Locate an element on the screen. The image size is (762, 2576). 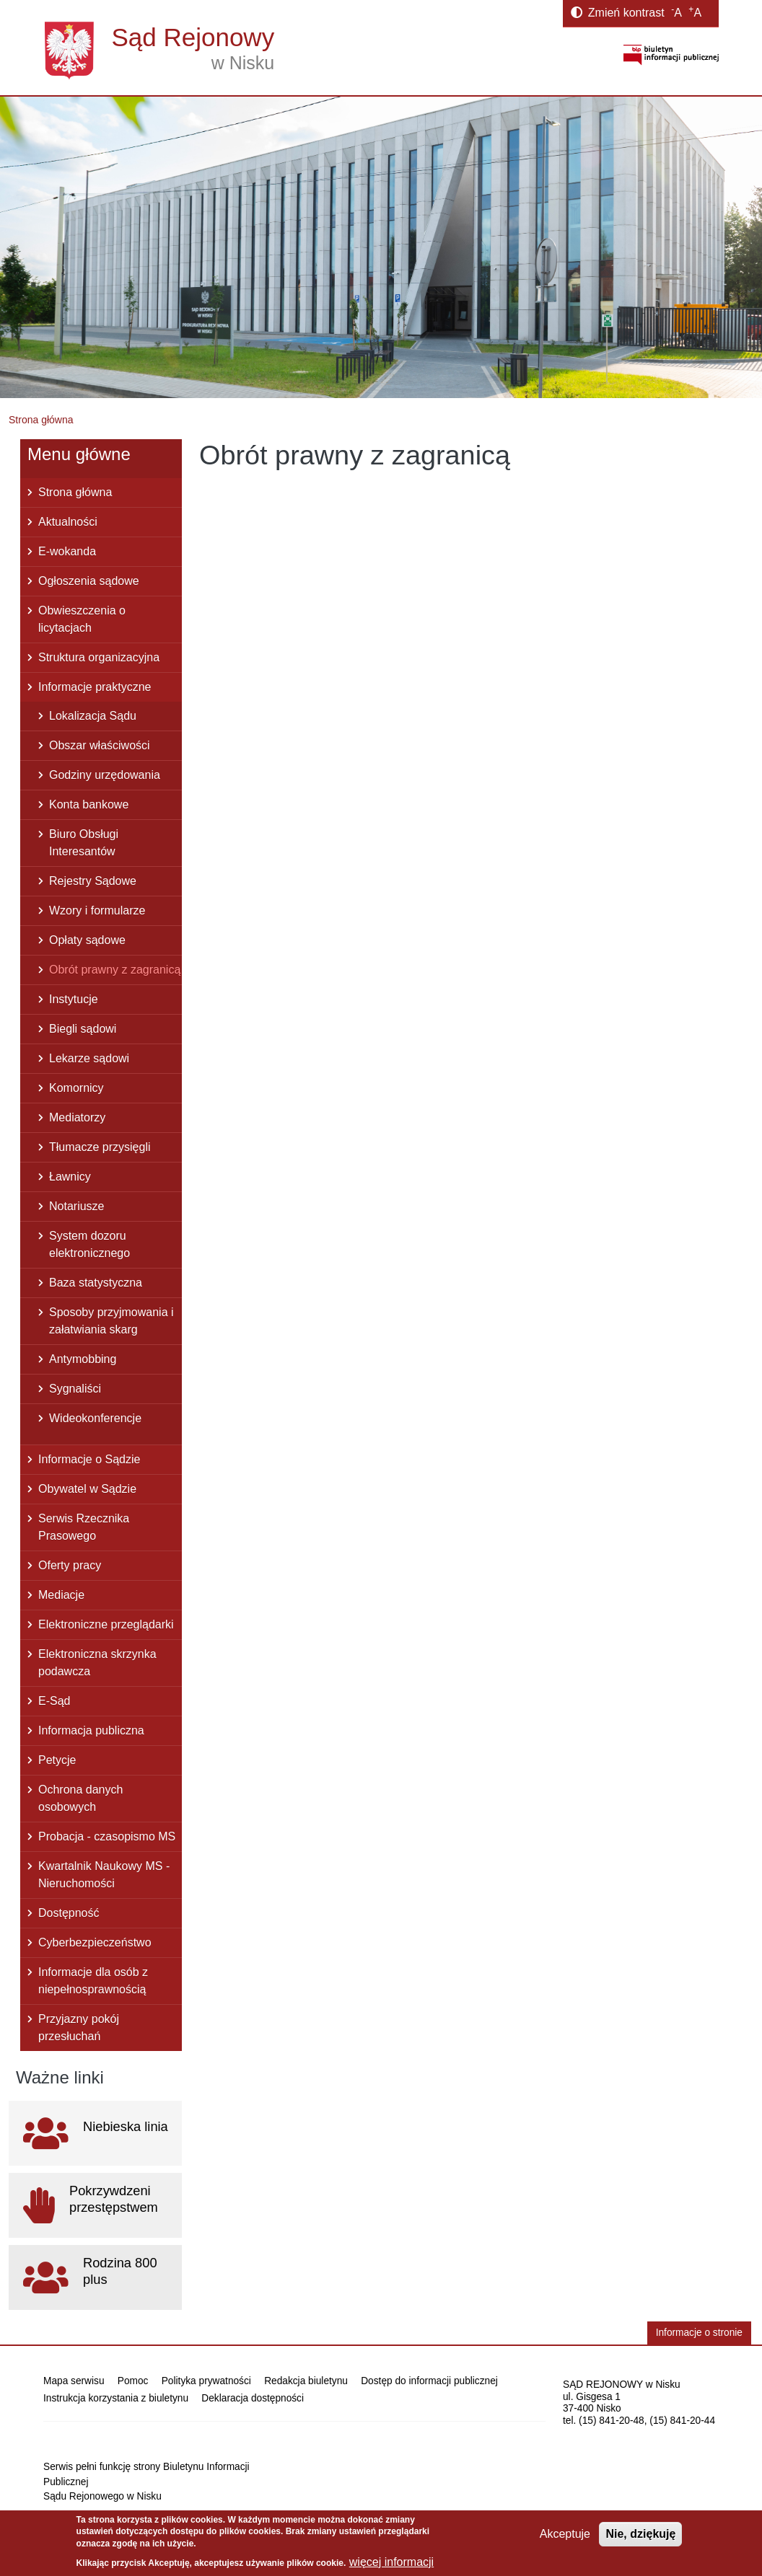
Aktualności is located at coordinates (67, 522).